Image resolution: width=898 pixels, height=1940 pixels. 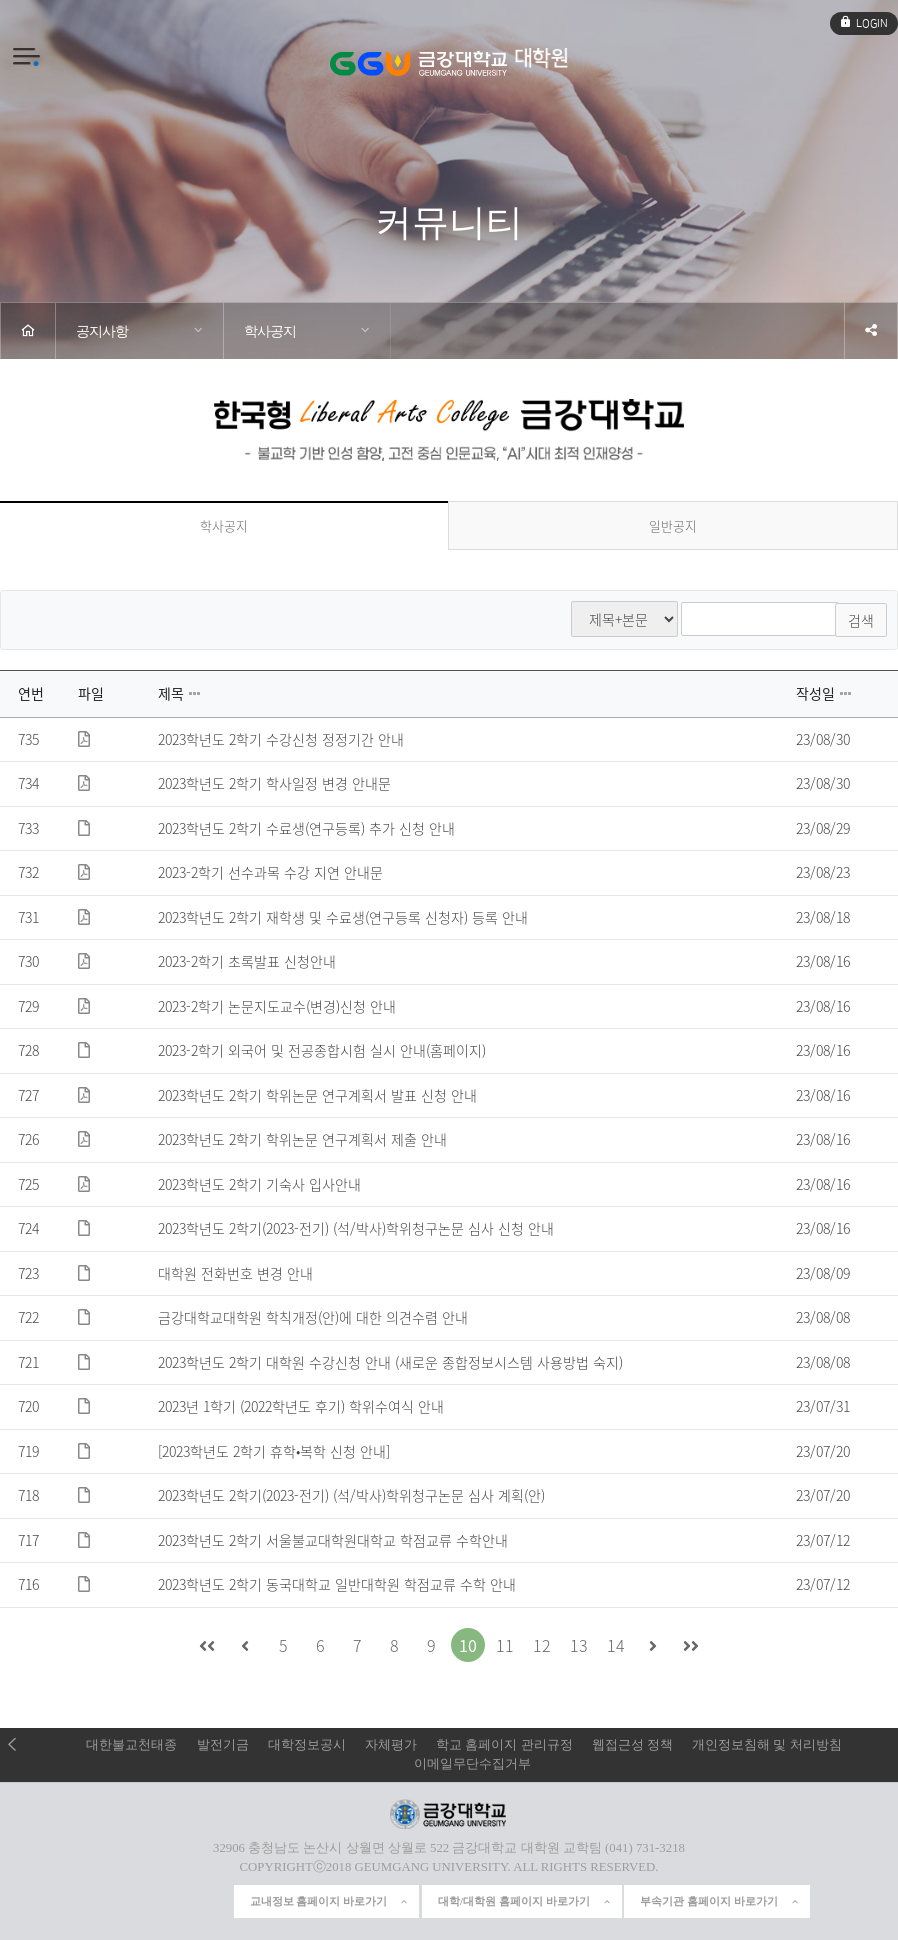 What do you see at coordinates (277, 1005) in the screenshot?
I see `2023-2학기 논문지도교수(변경)신청 안내` at bounding box center [277, 1005].